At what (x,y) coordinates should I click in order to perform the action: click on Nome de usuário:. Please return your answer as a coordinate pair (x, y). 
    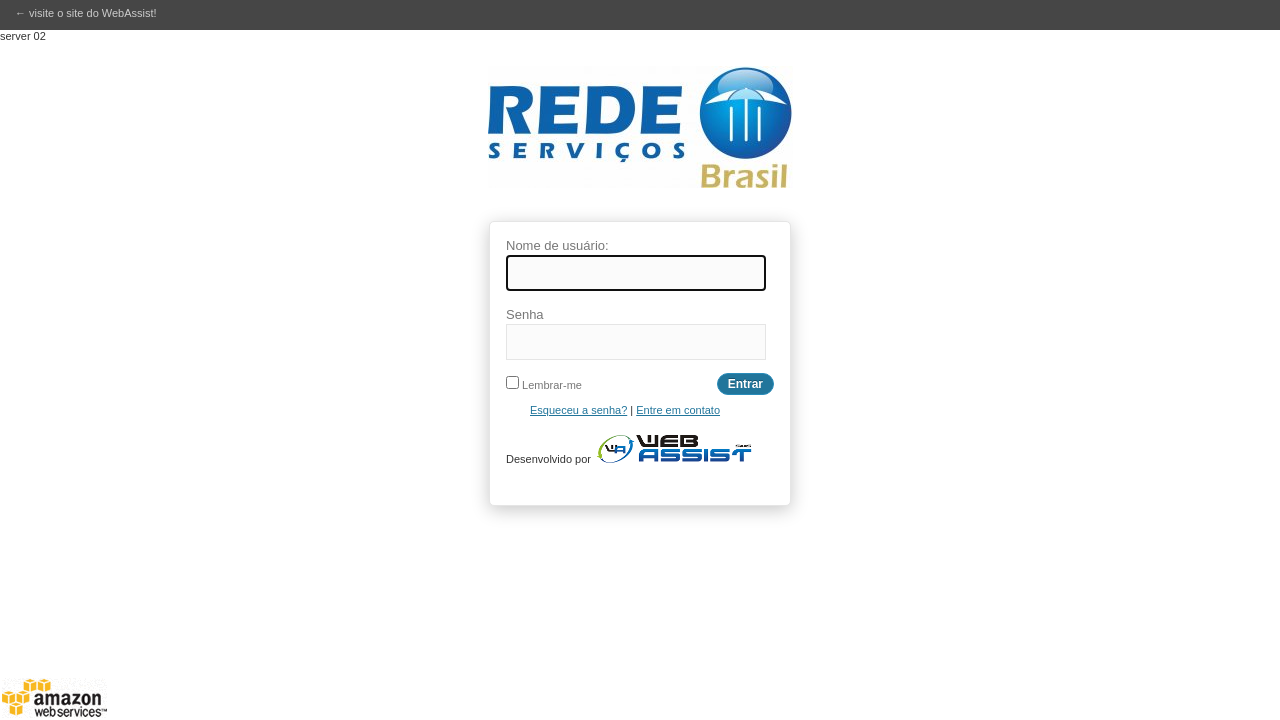
    Looking at the image, I should click on (557, 245).